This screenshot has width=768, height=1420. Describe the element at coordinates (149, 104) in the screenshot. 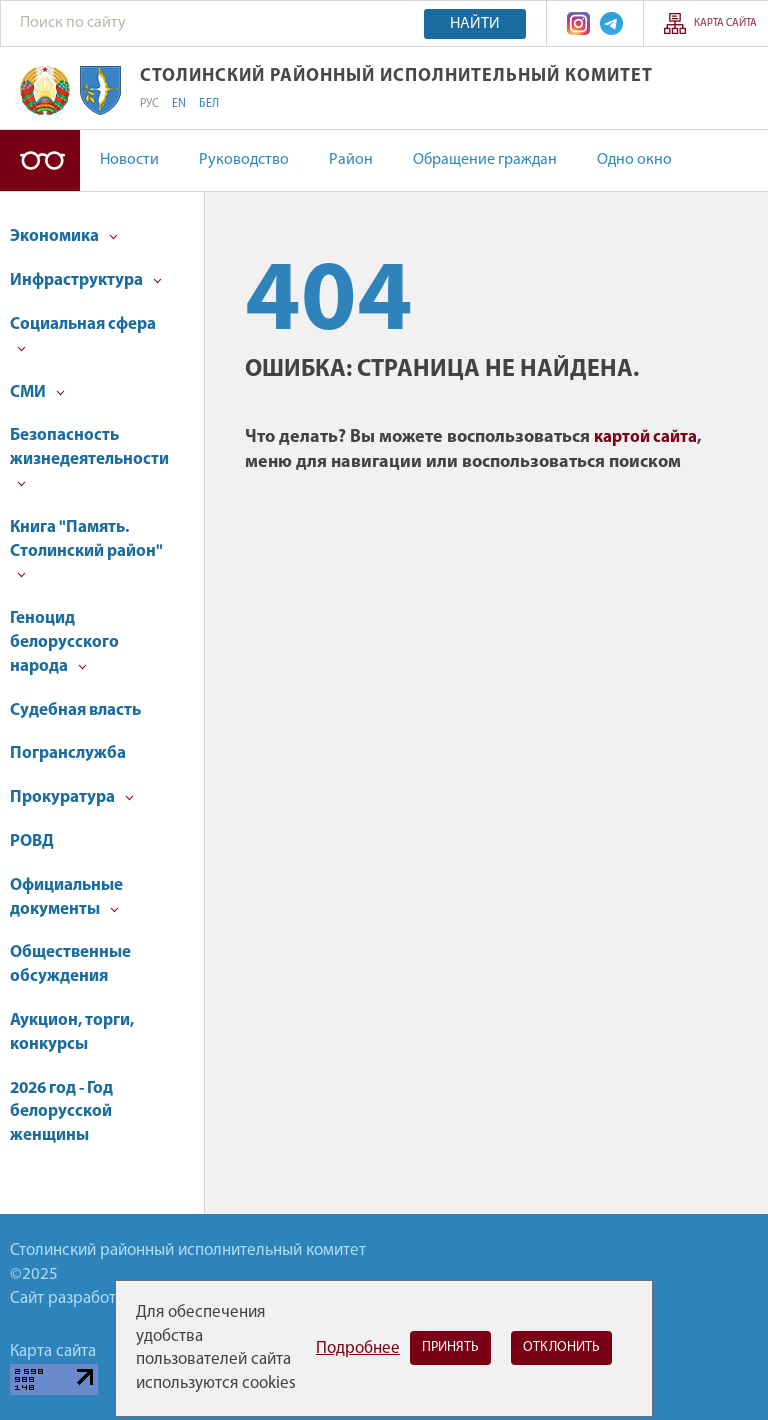

I see `РУС` at that location.